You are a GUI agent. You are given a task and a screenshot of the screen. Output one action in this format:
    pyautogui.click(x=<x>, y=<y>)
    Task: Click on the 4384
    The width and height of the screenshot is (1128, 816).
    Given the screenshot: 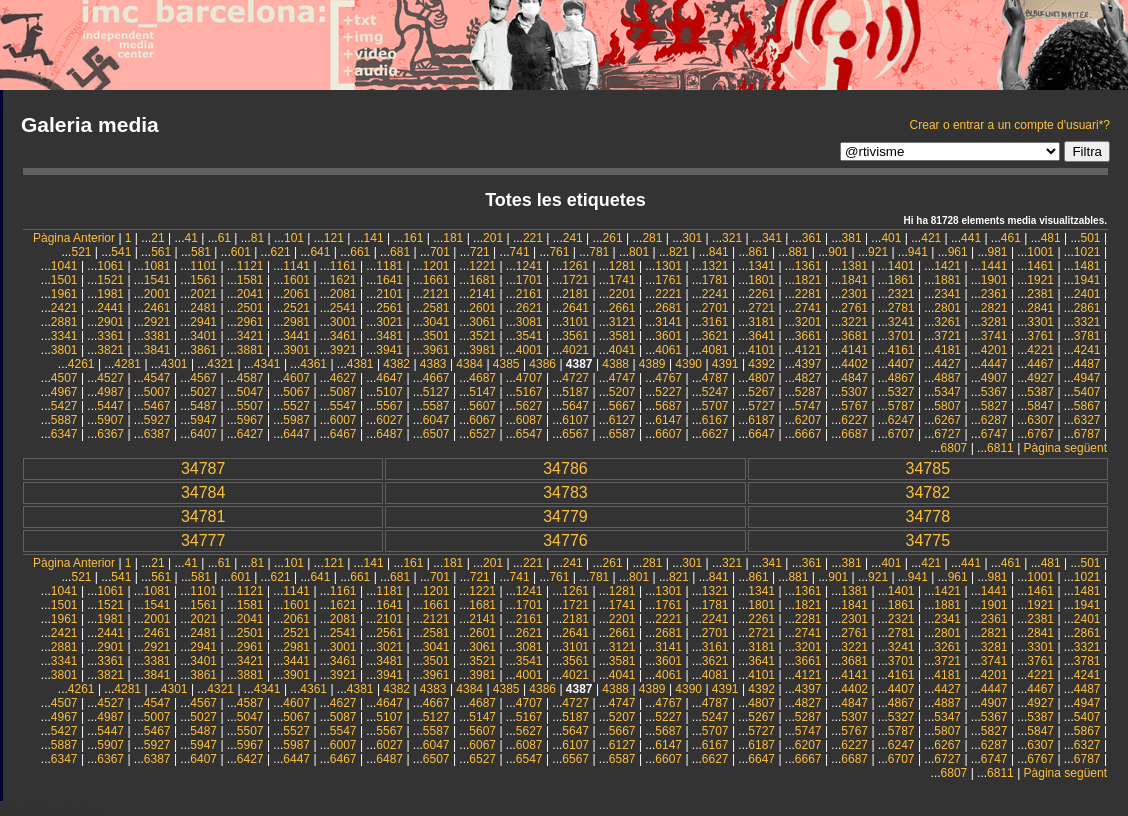 What is the action you would take?
    pyautogui.click(x=469, y=364)
    